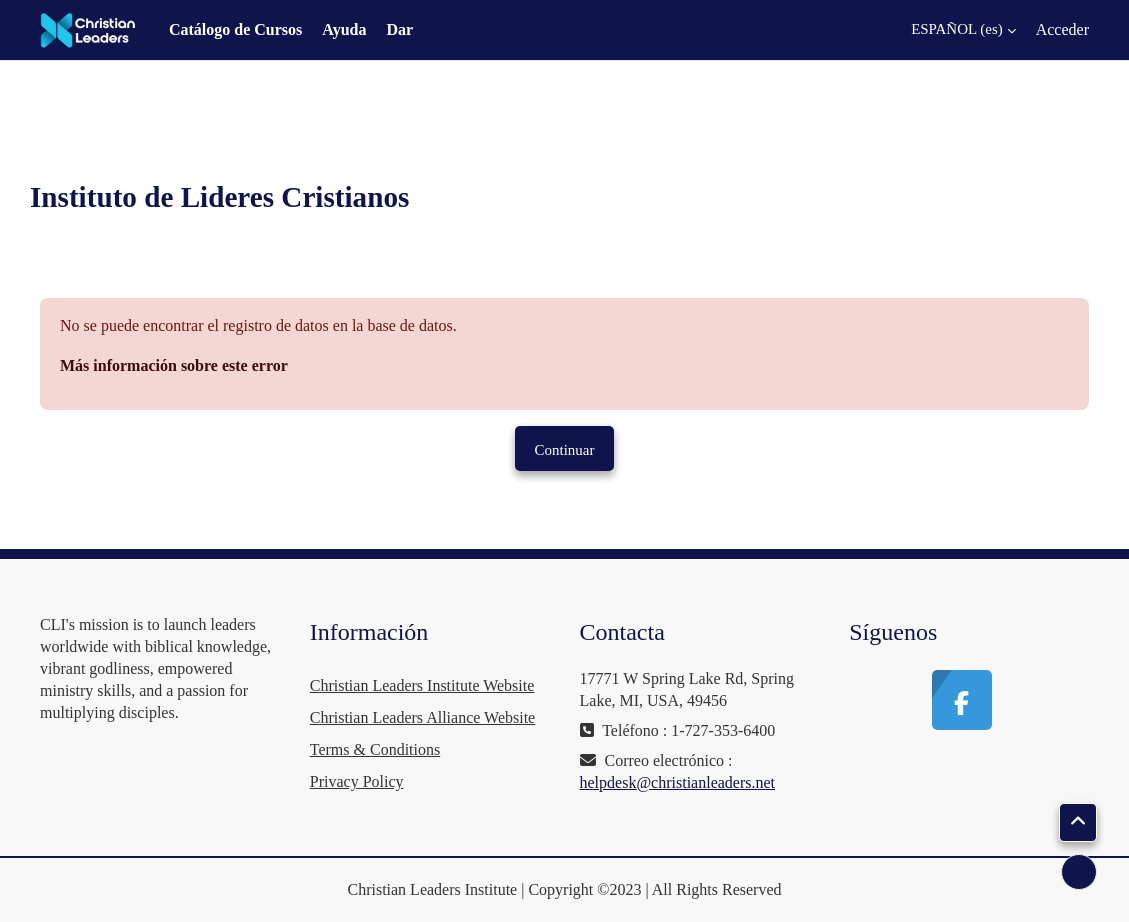 The height and width of the screenshot is (922, 1129). What do you see at coordinates (375, 749) in the screenshot?
I see `Terms & Conditions` at bounding box center [375, 749].